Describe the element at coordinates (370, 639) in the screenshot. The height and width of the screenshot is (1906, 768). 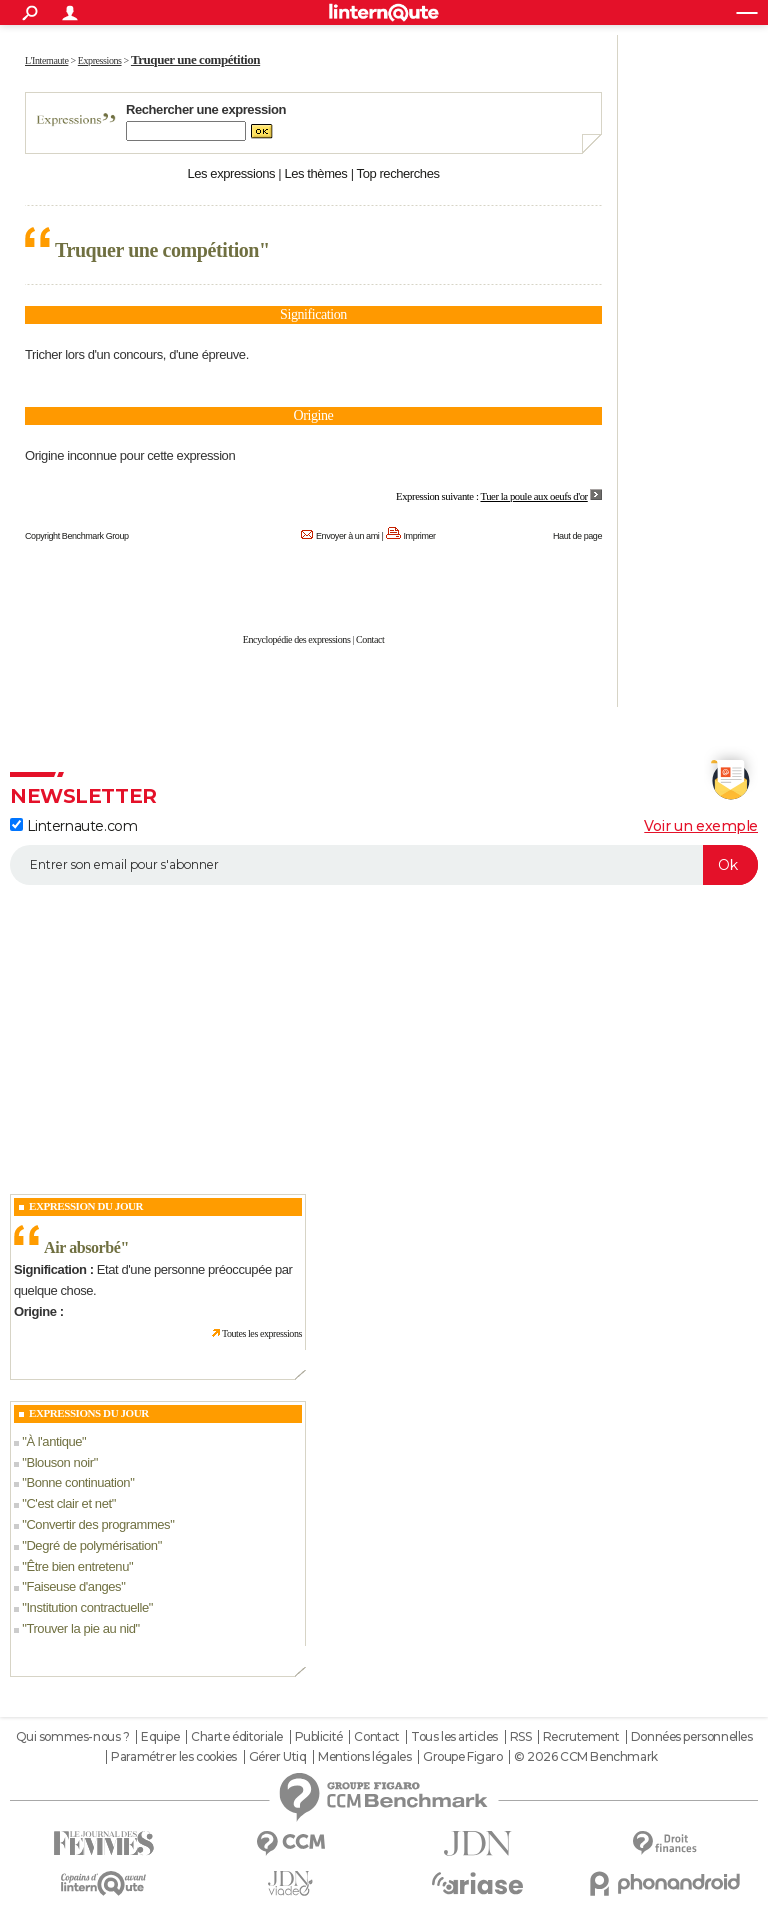
I see `Contact` at that location.